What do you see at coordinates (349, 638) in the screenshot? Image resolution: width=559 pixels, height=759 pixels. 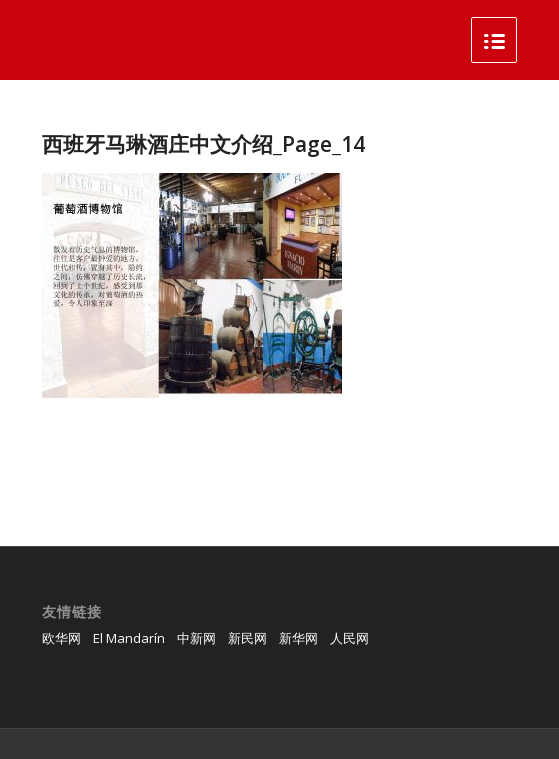 I see `人民网` at bounding box center [349, 638].